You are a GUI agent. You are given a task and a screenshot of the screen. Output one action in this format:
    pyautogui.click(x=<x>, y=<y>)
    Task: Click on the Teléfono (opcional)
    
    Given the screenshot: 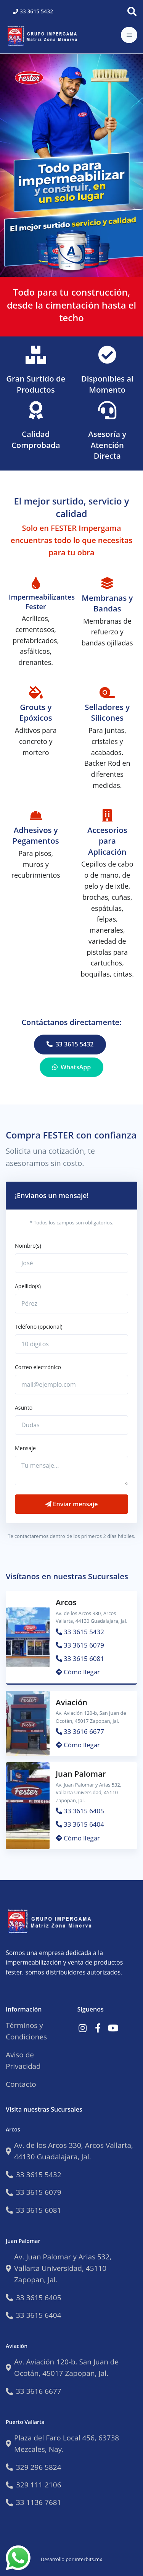 What is the action you would take?
    pyautogui.click(x=39, y=1326)
    